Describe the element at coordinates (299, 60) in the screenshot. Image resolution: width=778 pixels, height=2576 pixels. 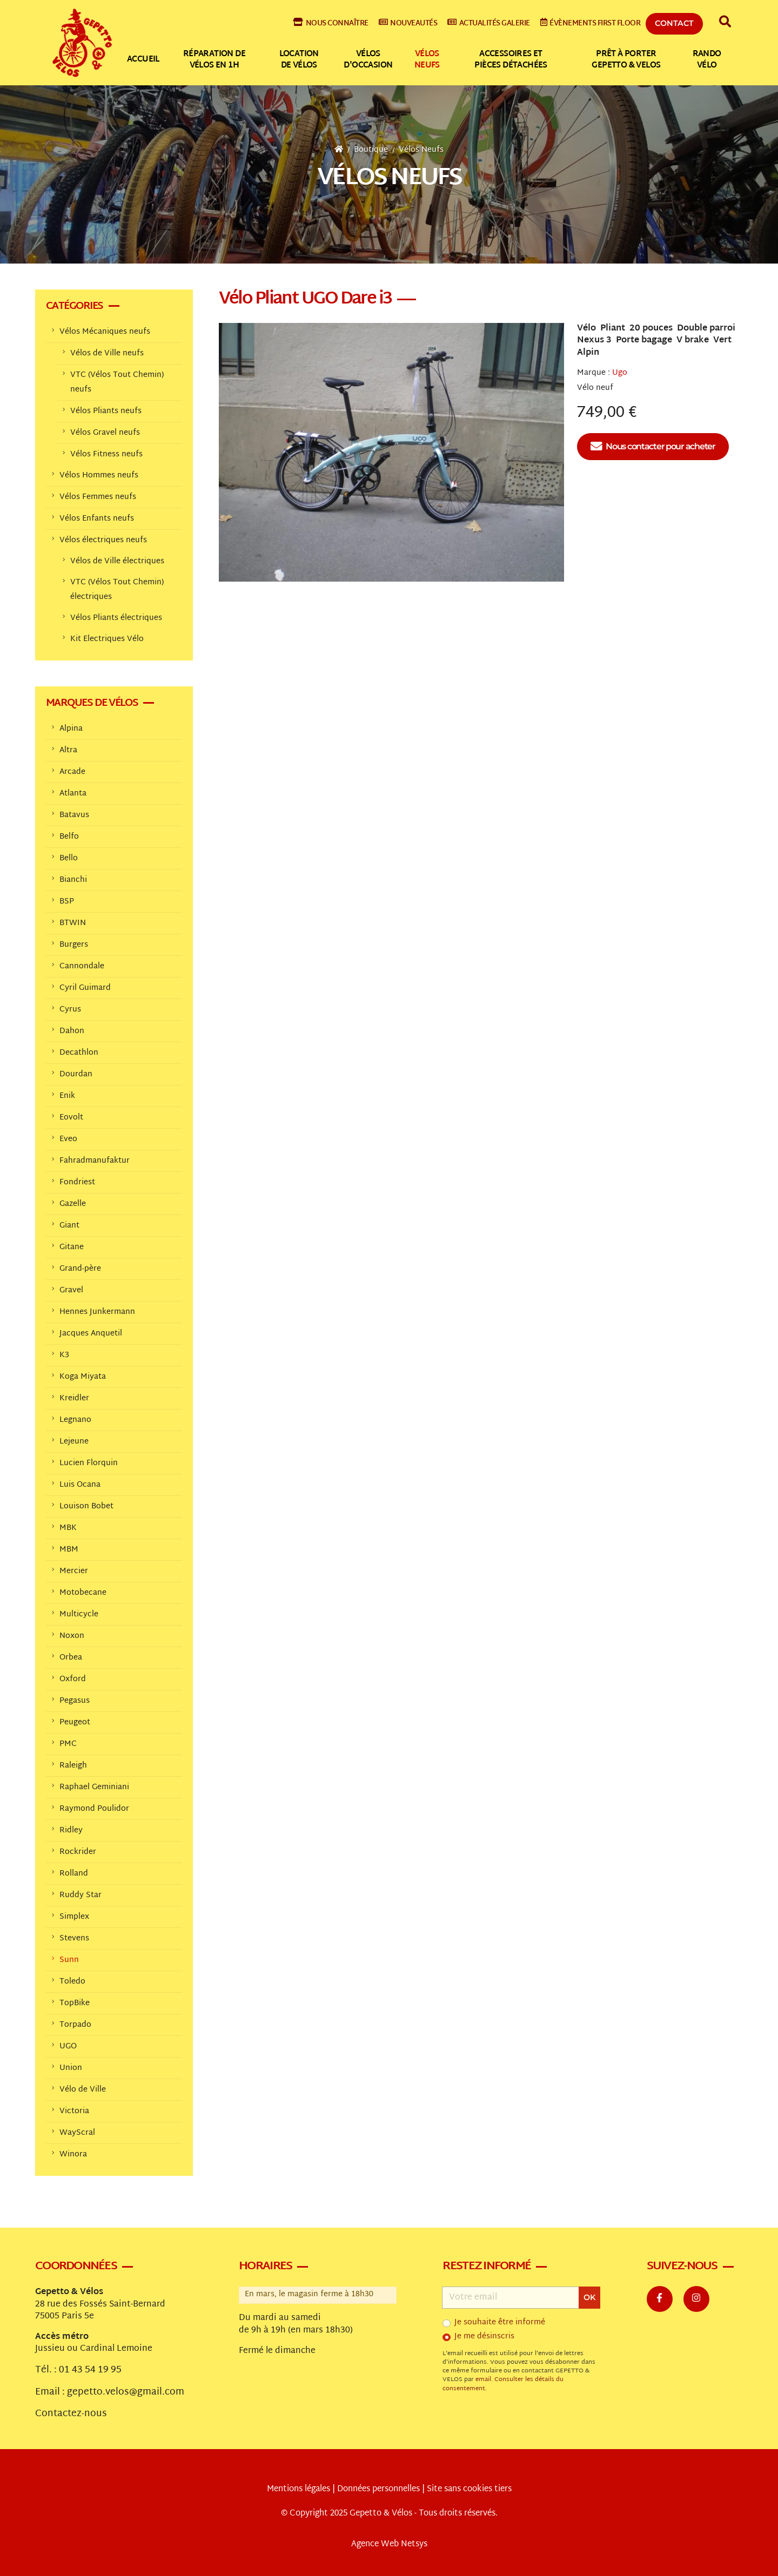
I see `Location de vélos` at that location.